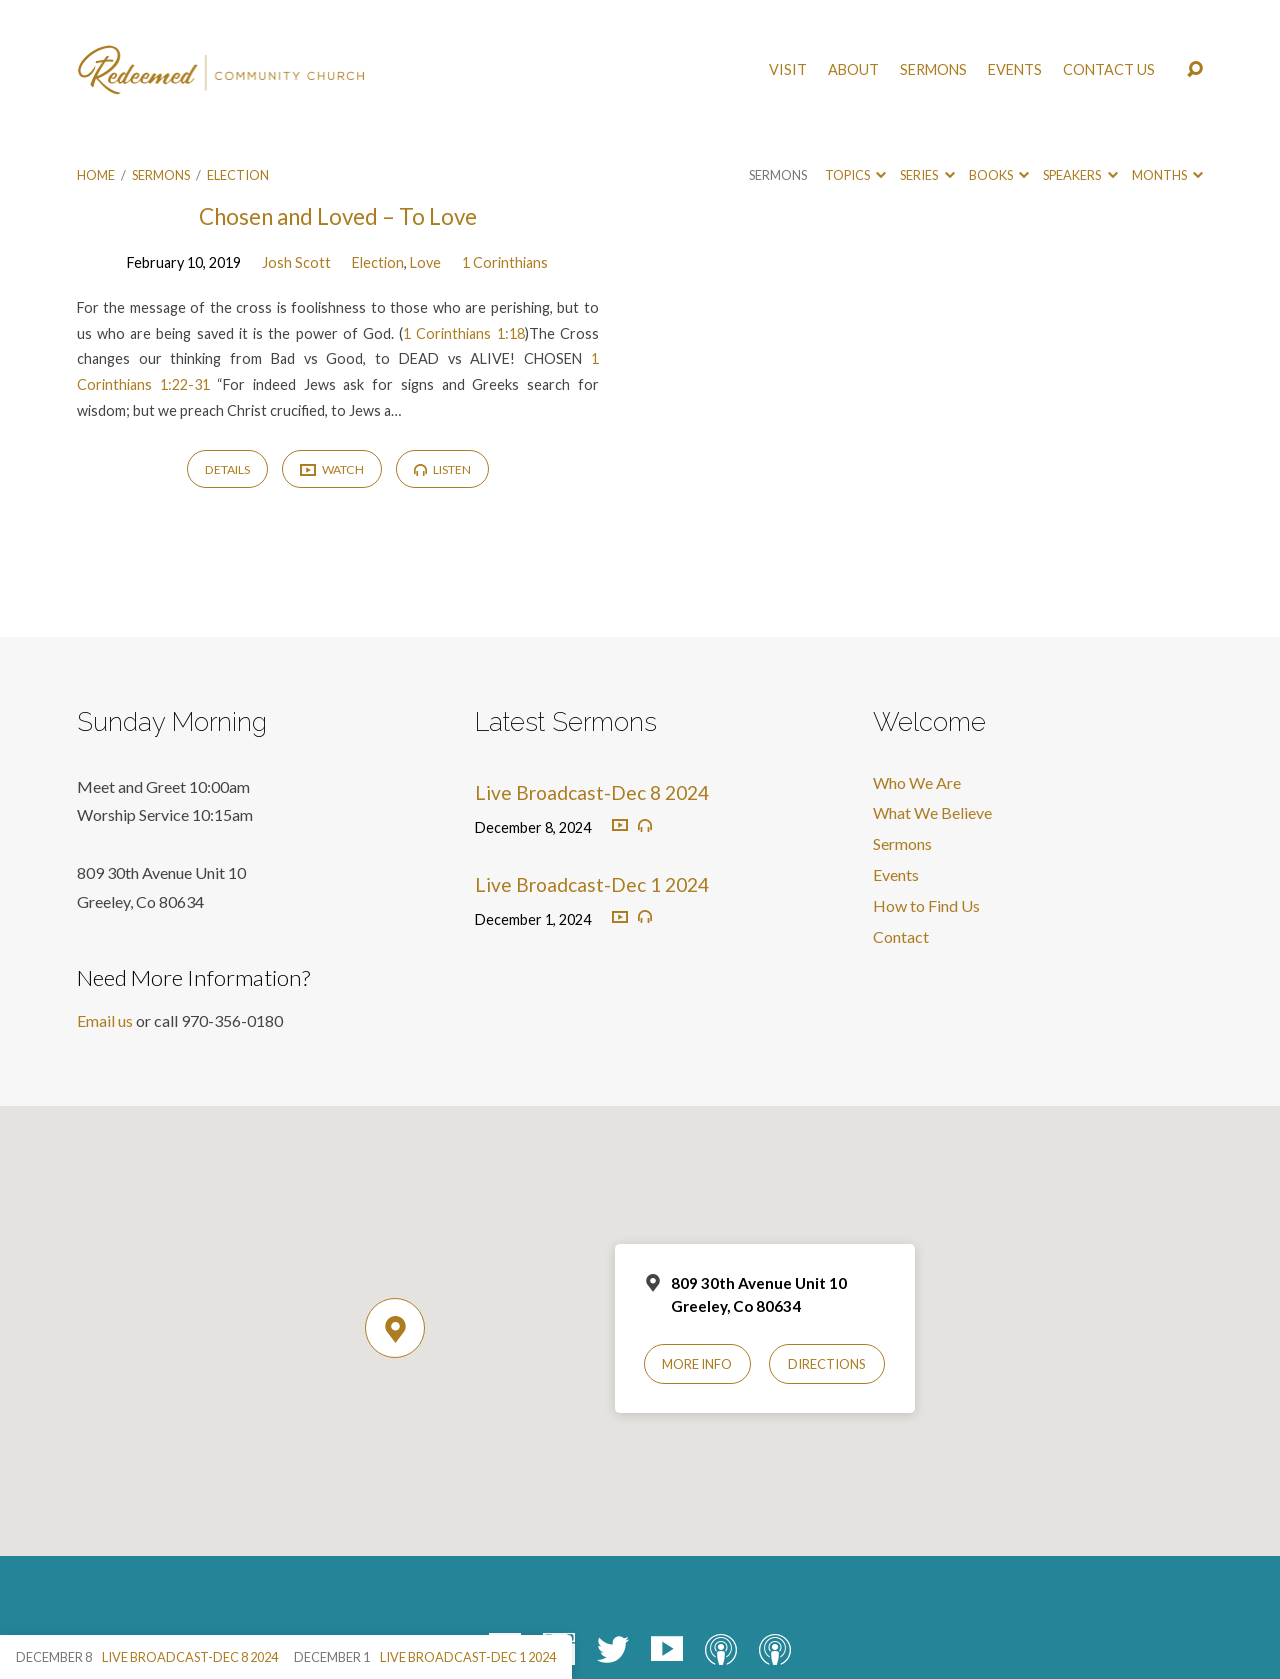 The image size is (1280, 1679). I want to click on Speakers, so click(1080, 175).